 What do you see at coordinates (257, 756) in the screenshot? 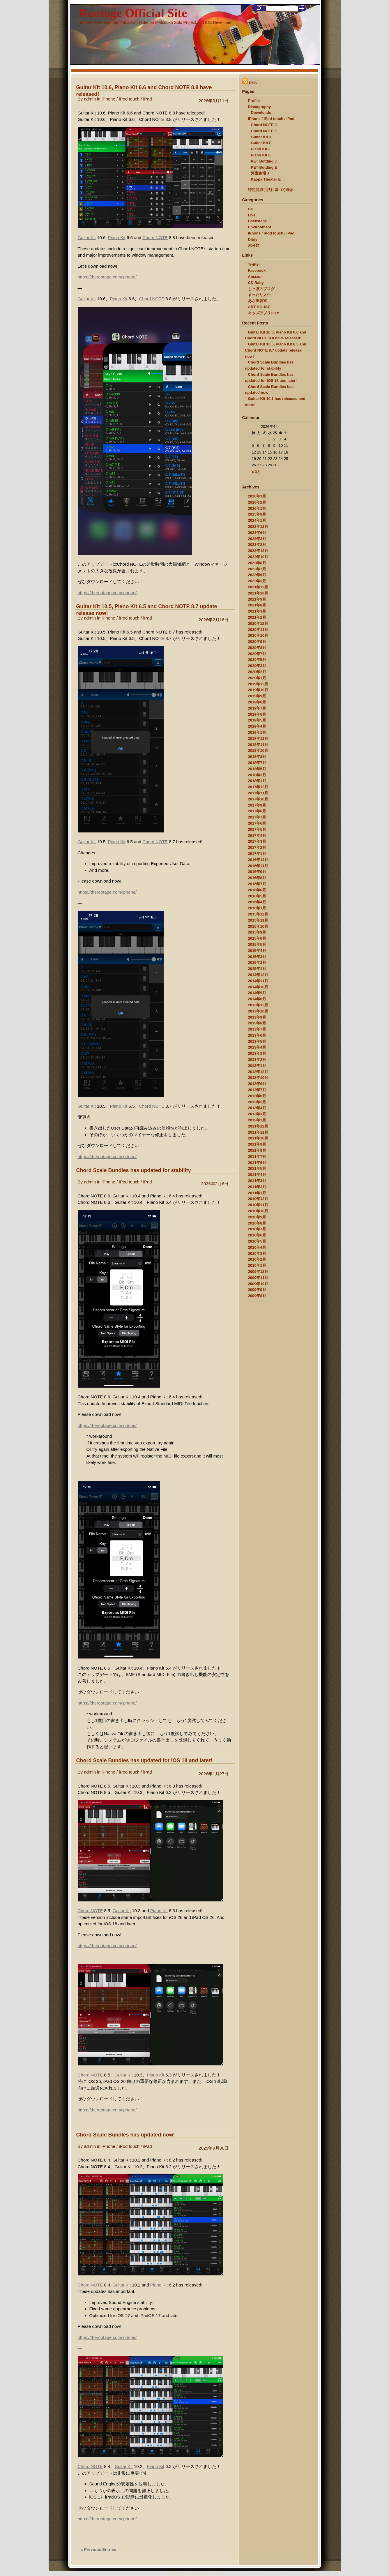
I see `2018年8月` at bounding box center [257, 756].